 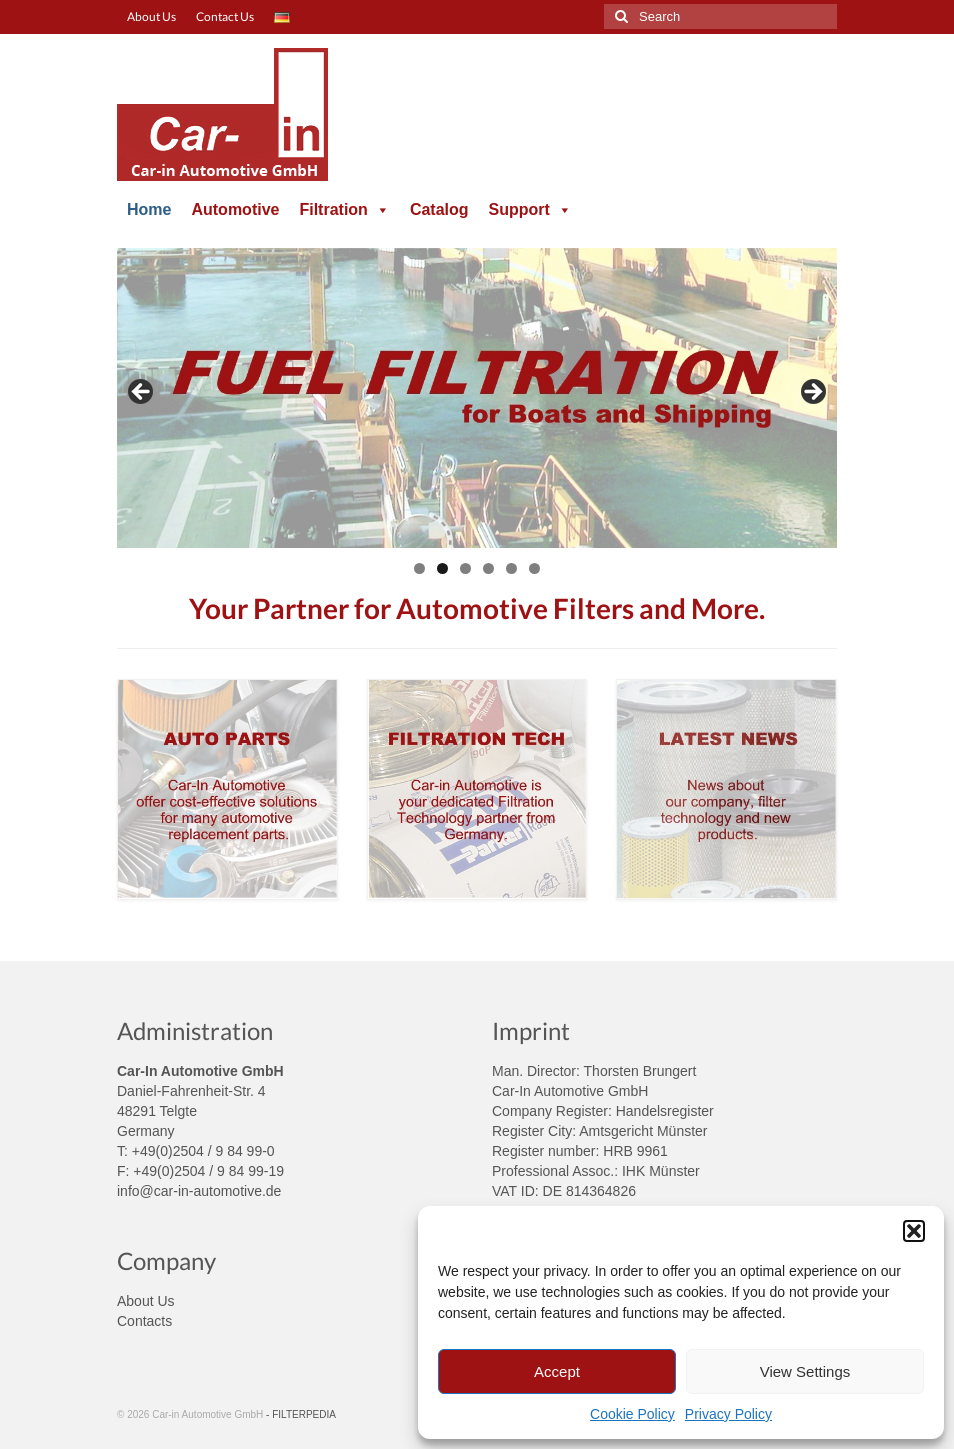 What do you see at coordinates (805, 1371) in the screenshot?
I see `View Settings` at bounding box center [805, 1371].